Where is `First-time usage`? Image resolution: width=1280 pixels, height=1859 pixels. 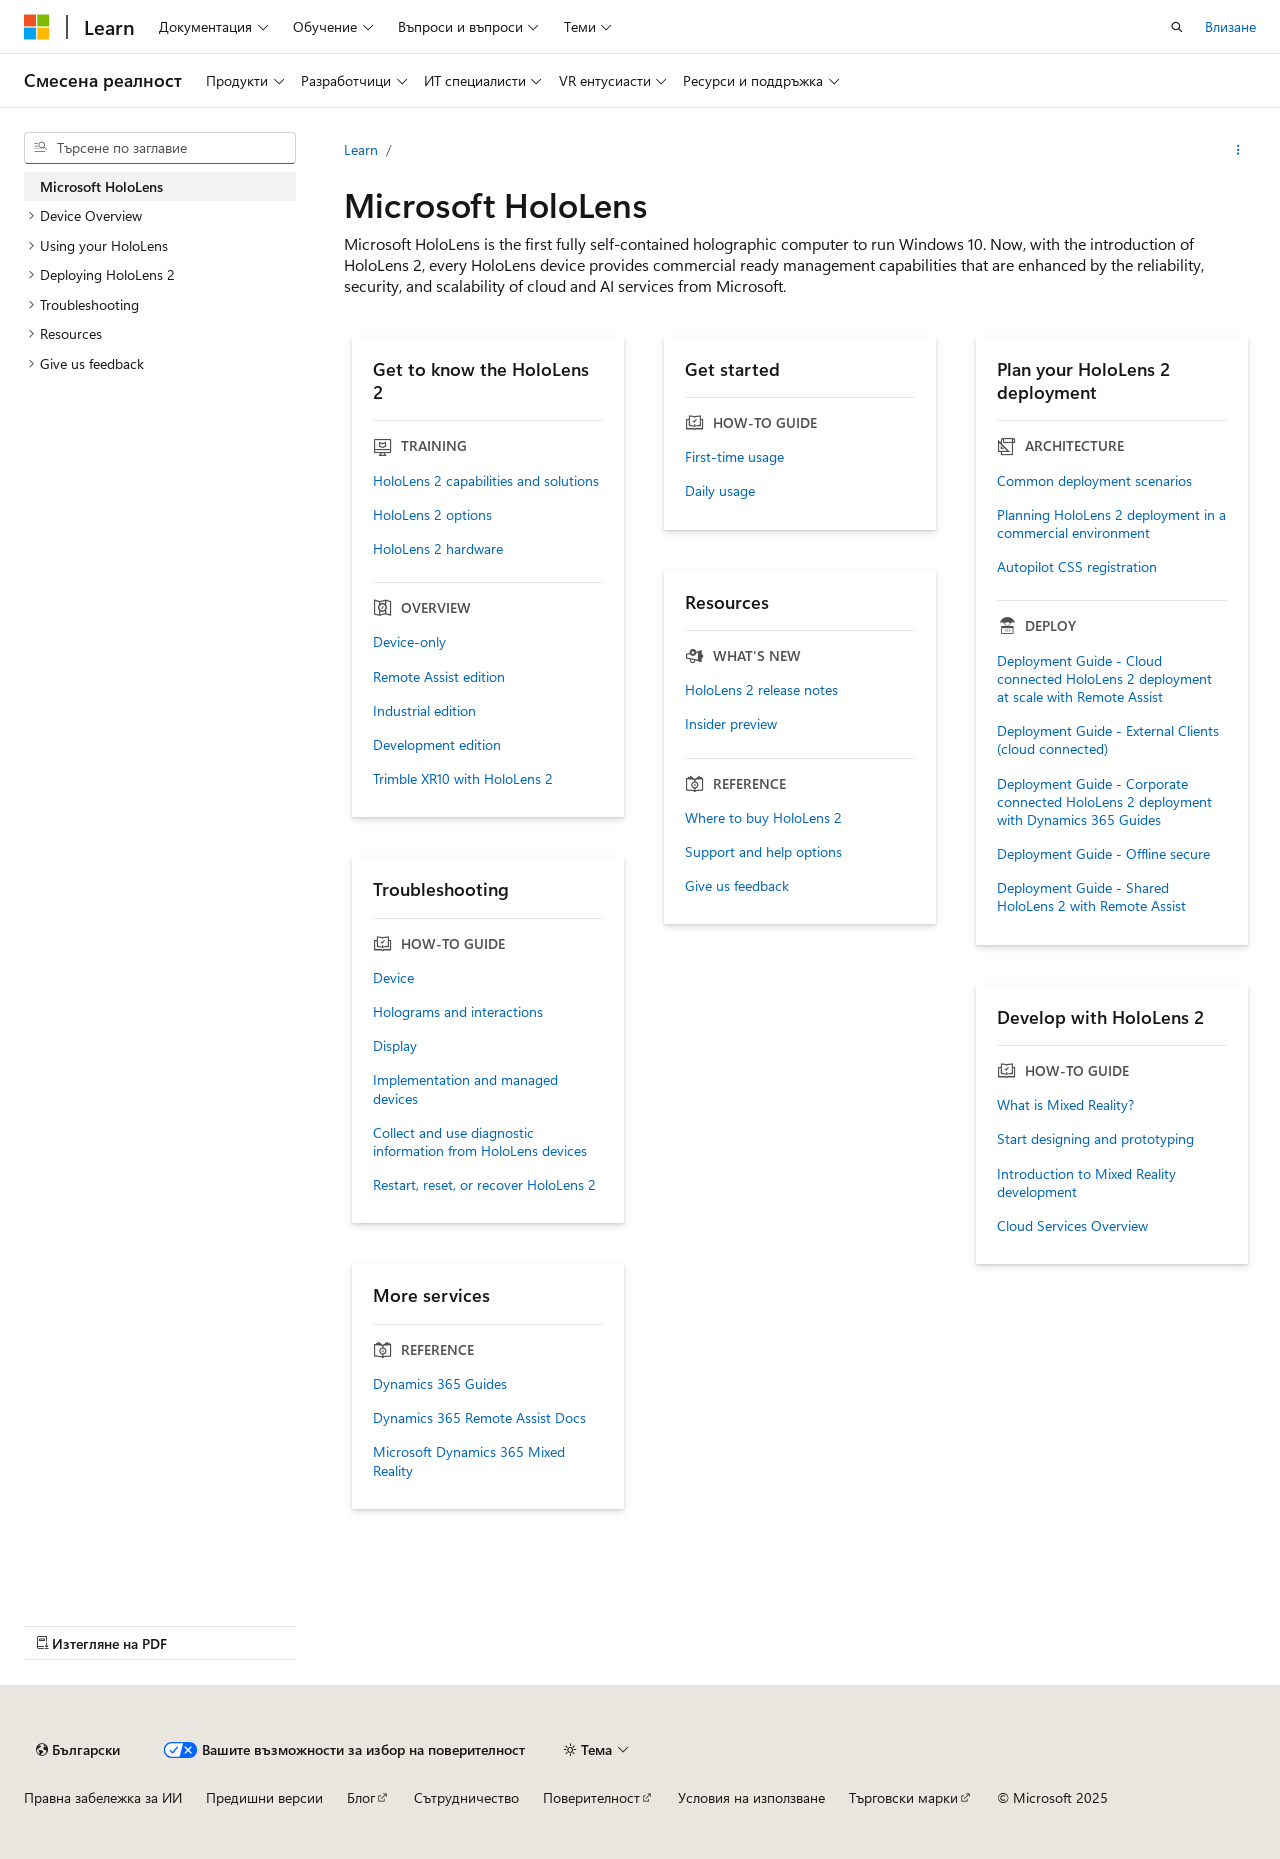
First-time usage is located at coordinates (734, 457).